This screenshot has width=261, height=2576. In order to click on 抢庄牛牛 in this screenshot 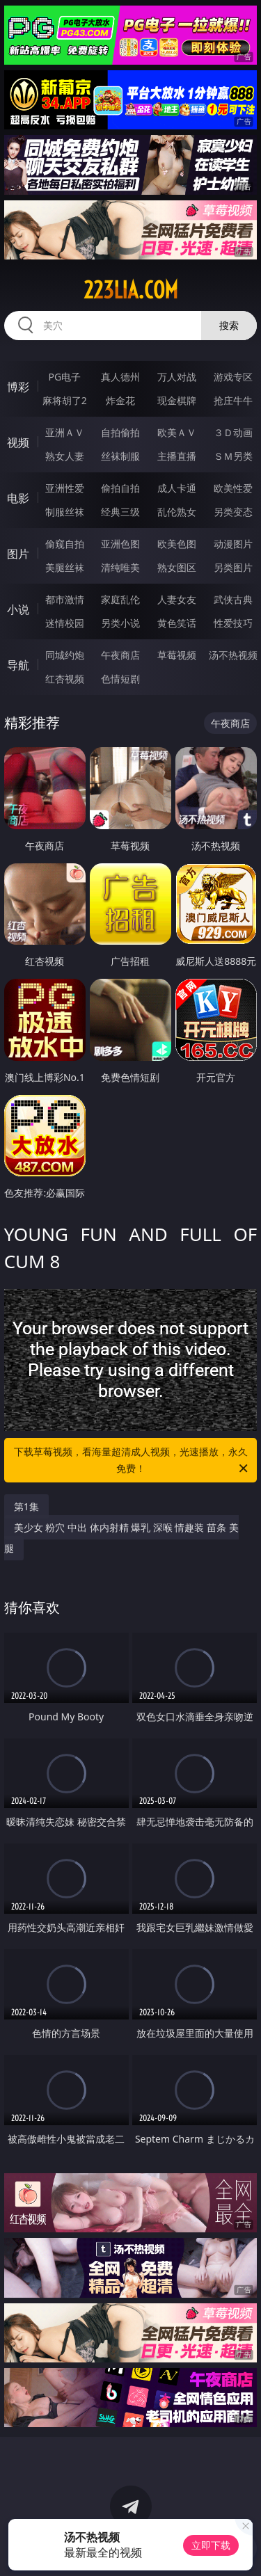, I will do `click(233, 400)`.